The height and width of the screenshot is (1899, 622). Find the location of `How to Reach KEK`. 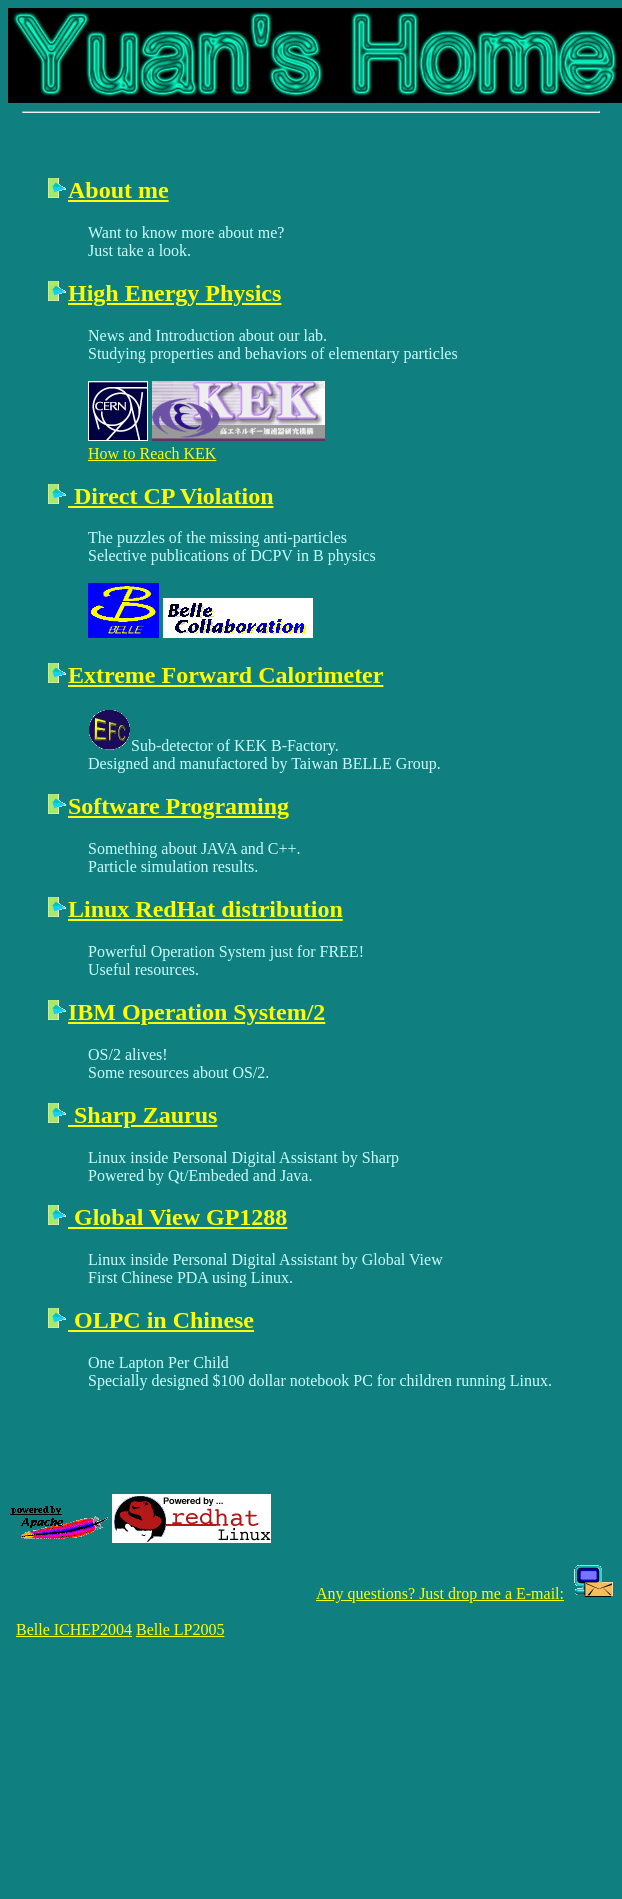

How to Reach KEK is located at coordinates (152, 453).